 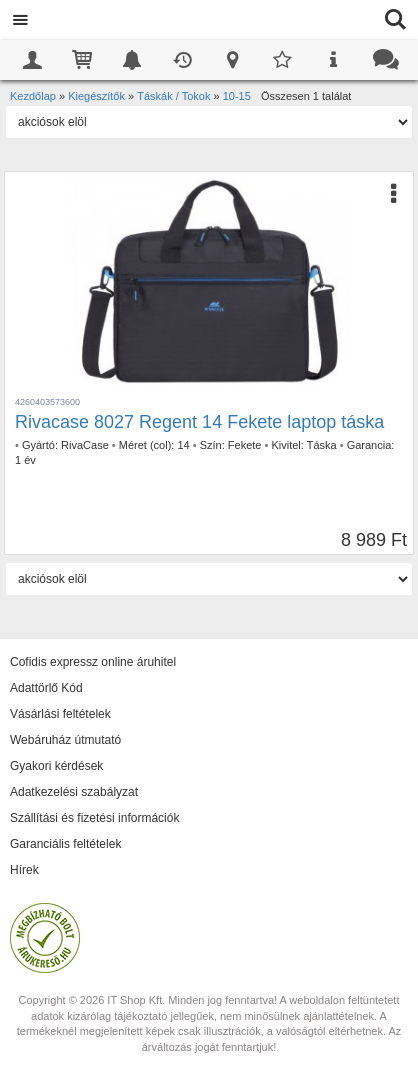 I want to click on Fekete, so click(x=245, y=445).